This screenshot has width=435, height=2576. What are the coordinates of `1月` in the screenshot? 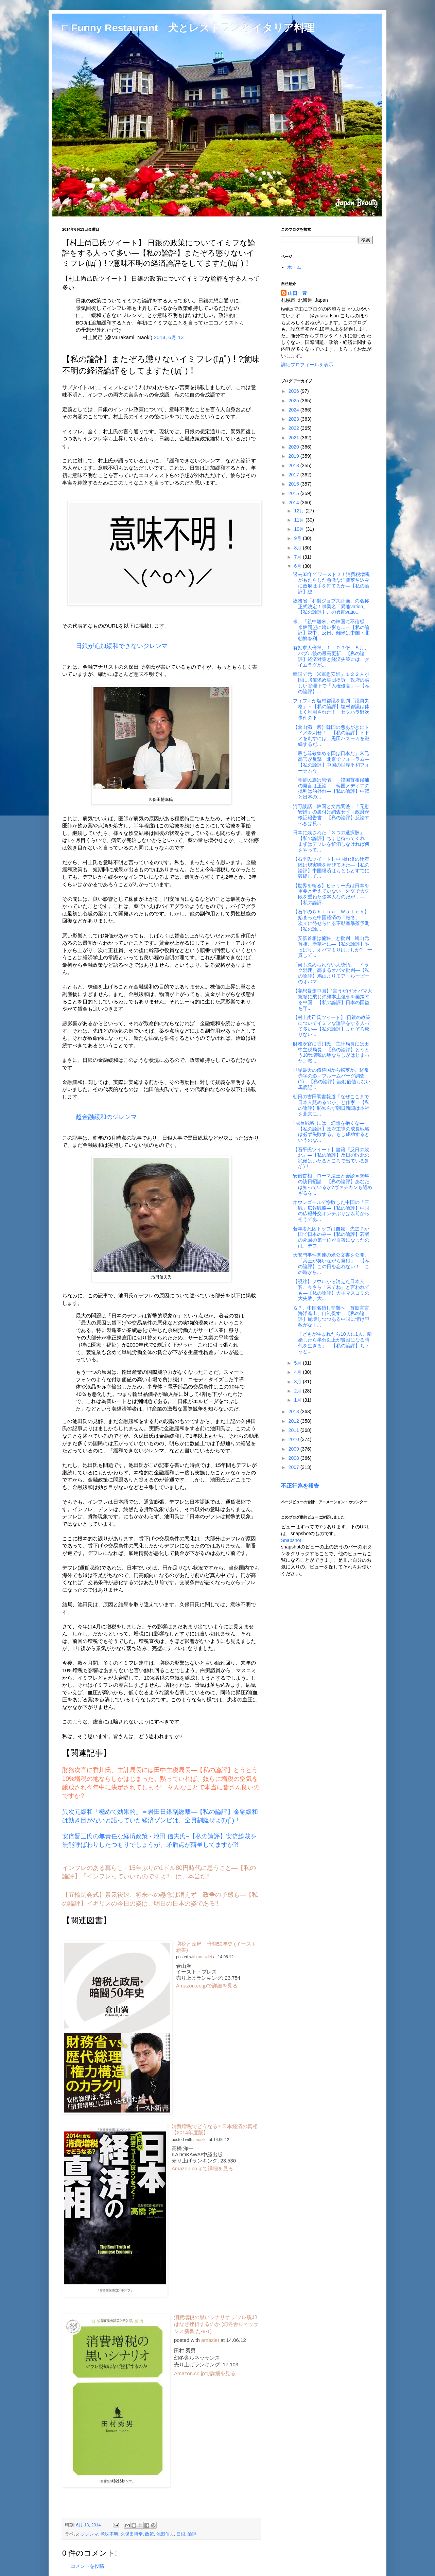 It's located at (298, 1400).